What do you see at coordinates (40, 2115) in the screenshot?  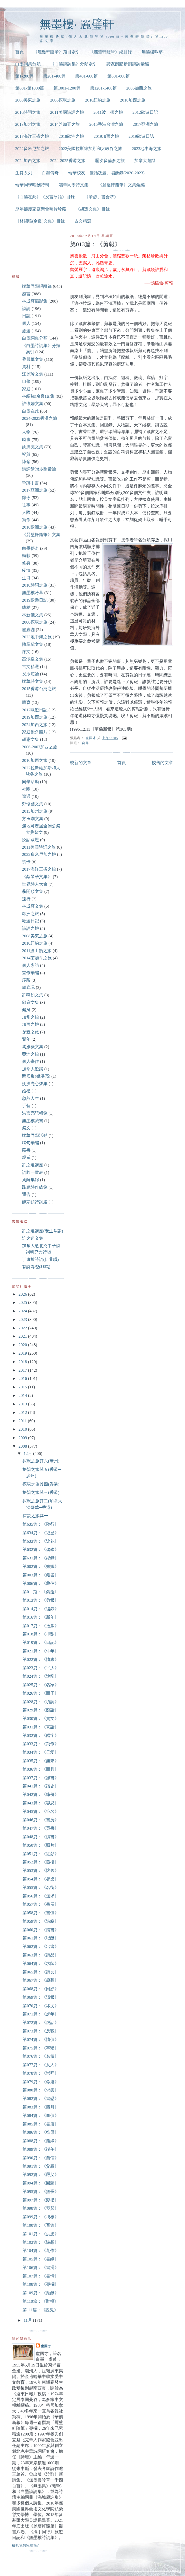 I see `第084篇：《血債》` at bounding box center [40, 2115].